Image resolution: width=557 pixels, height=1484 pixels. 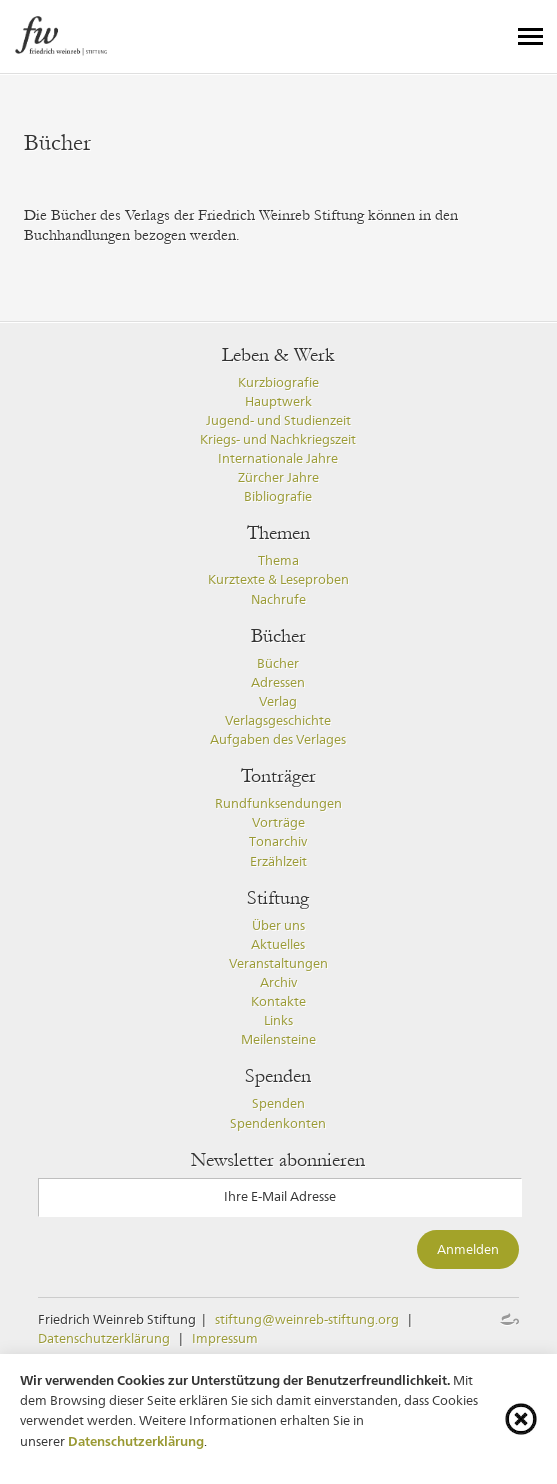 What do you see at coordinates (278, 739) in the screenshot?
I see `Aufgaben des Verlages` at bounding box center [278, 739].